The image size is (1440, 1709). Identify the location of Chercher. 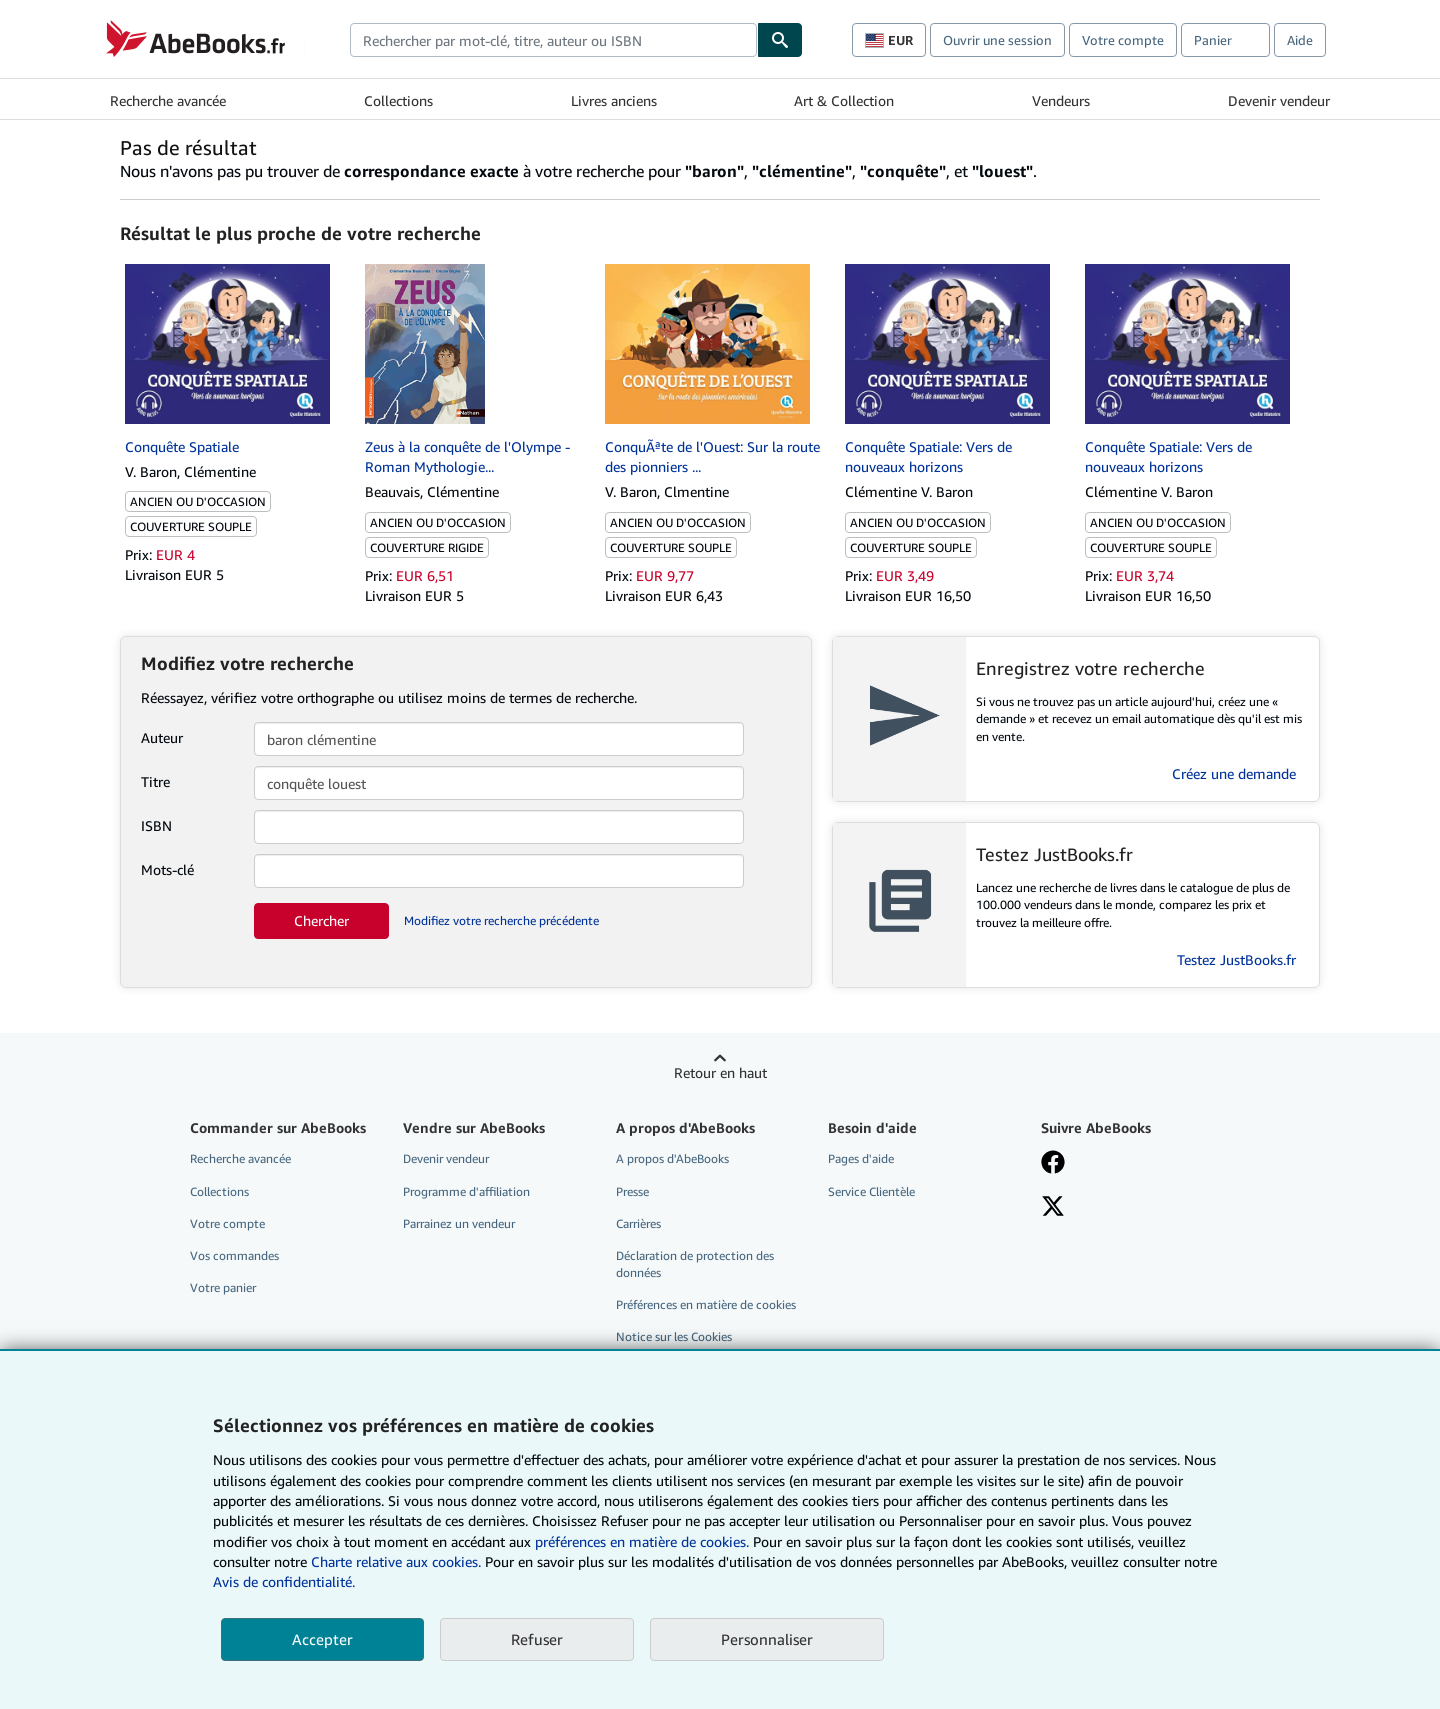
(321, 920).